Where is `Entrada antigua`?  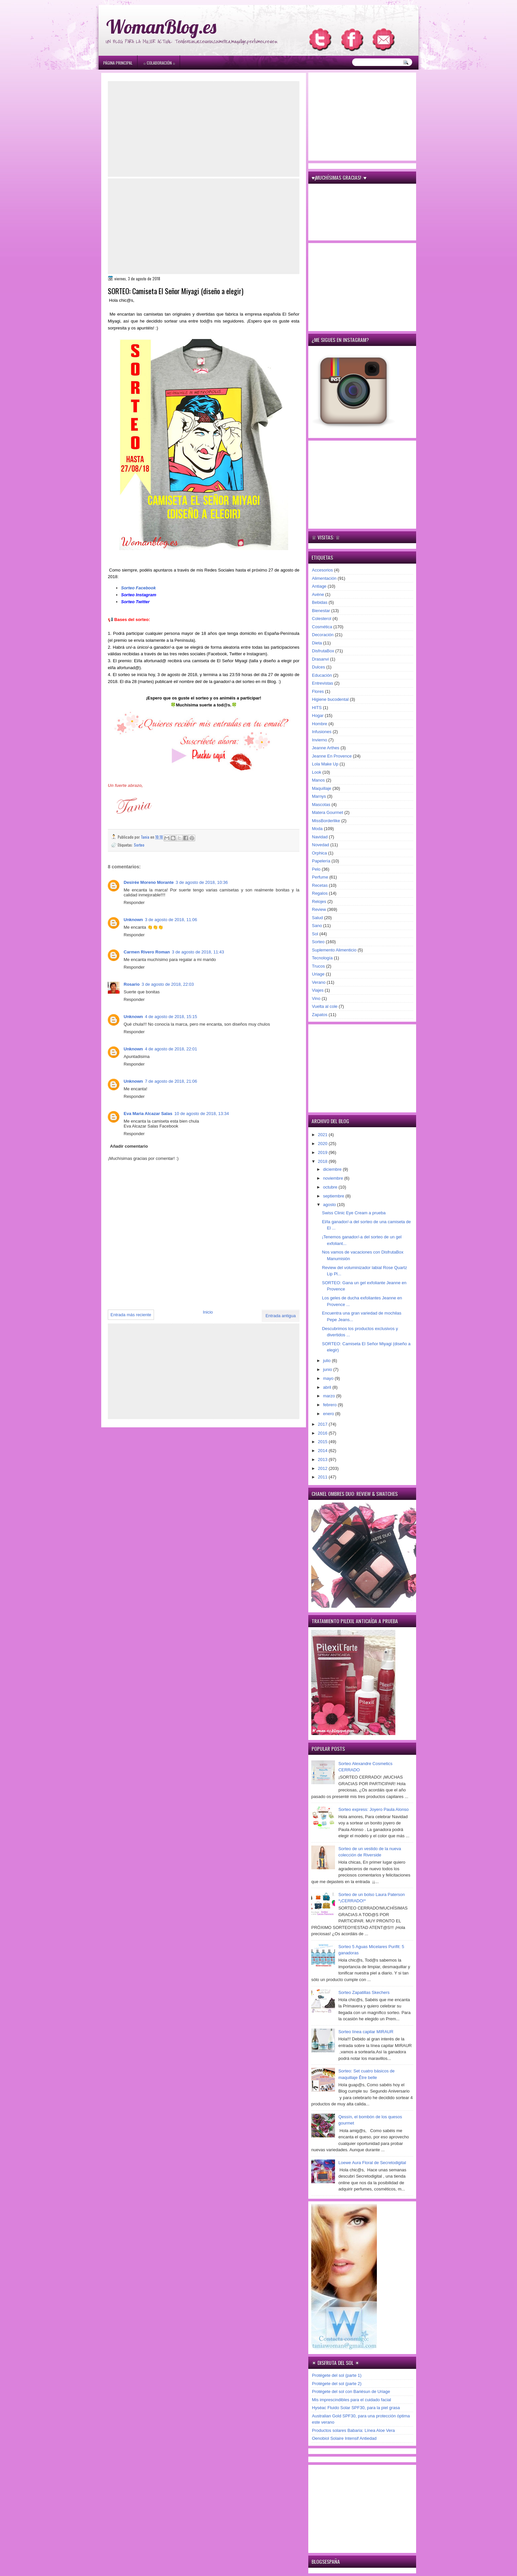
Entrada antigua is located at coordinates (280, 1315).